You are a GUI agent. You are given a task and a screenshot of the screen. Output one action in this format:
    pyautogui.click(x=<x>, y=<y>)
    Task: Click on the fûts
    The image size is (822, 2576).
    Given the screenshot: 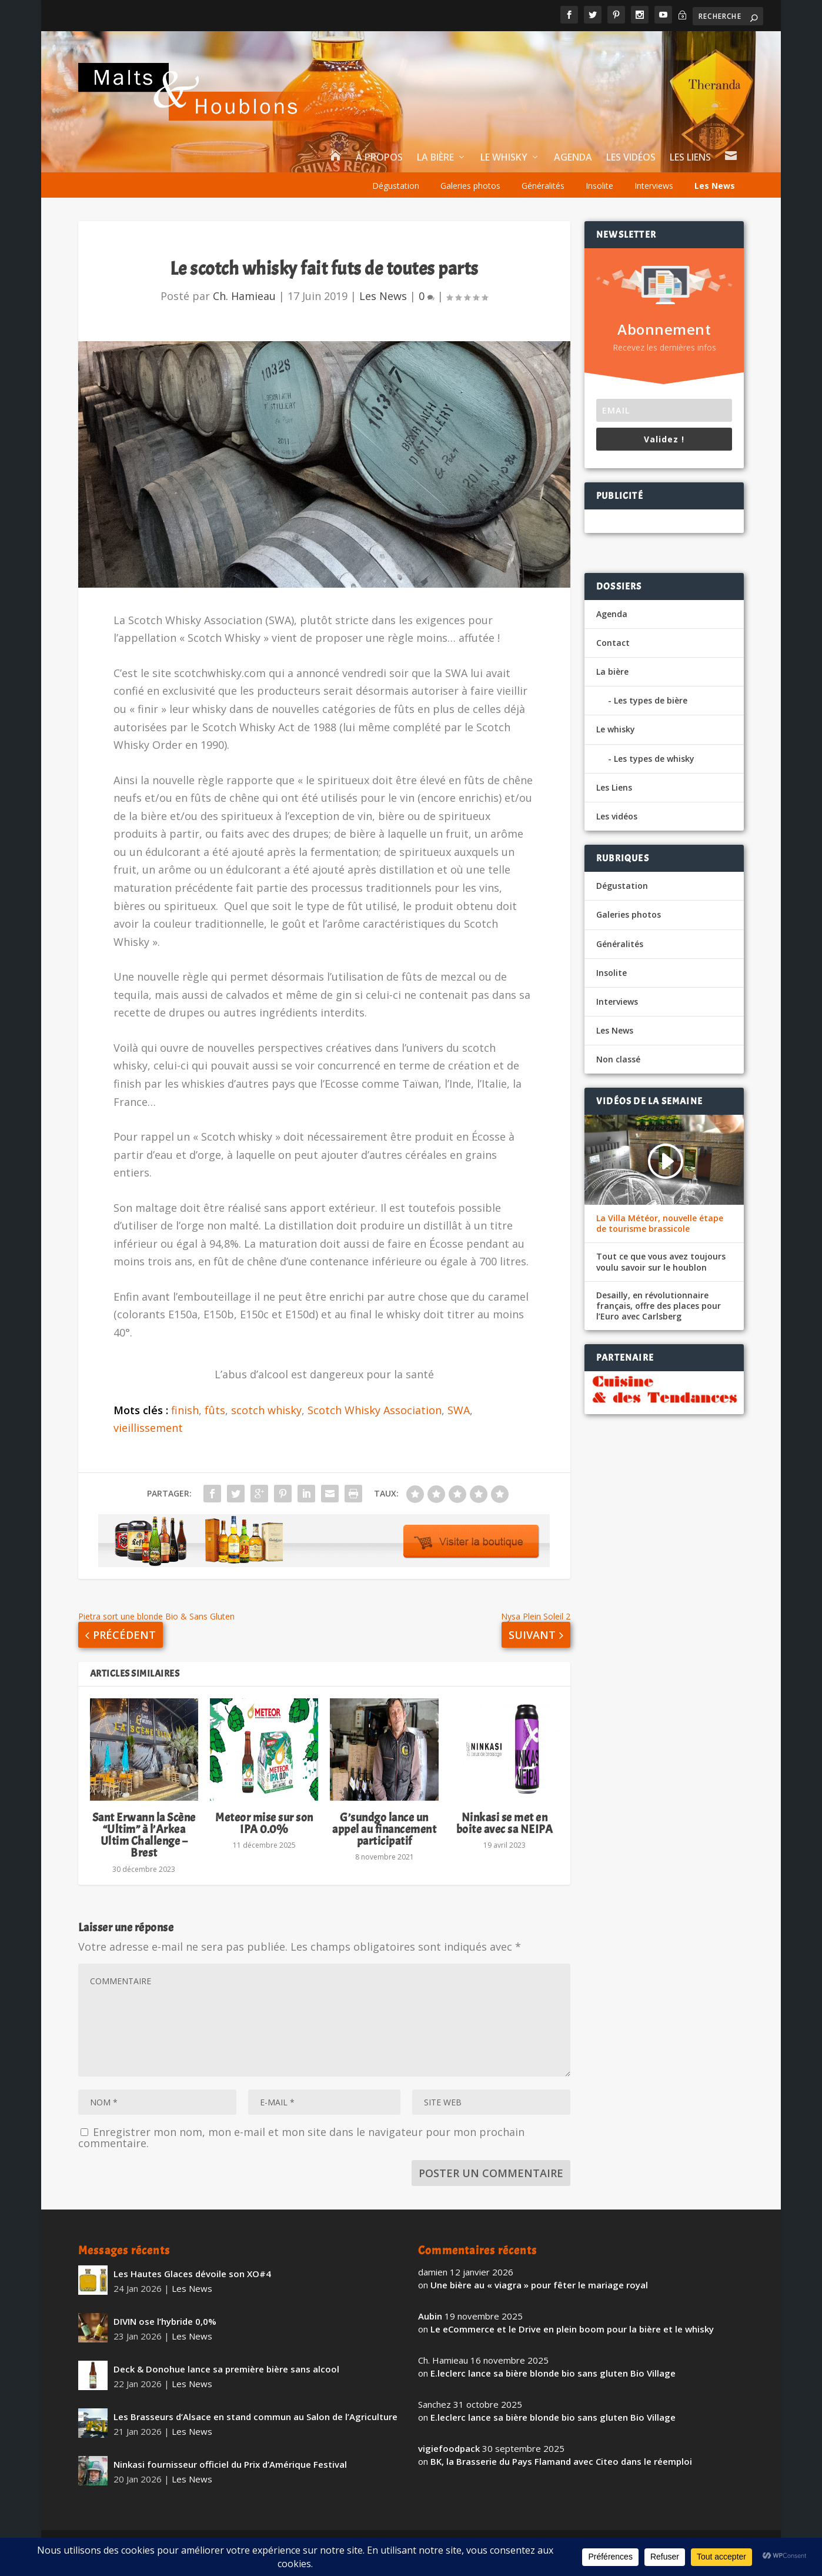 What is the action you would take?
    pyautogui.click(x=215, y=1424)
    